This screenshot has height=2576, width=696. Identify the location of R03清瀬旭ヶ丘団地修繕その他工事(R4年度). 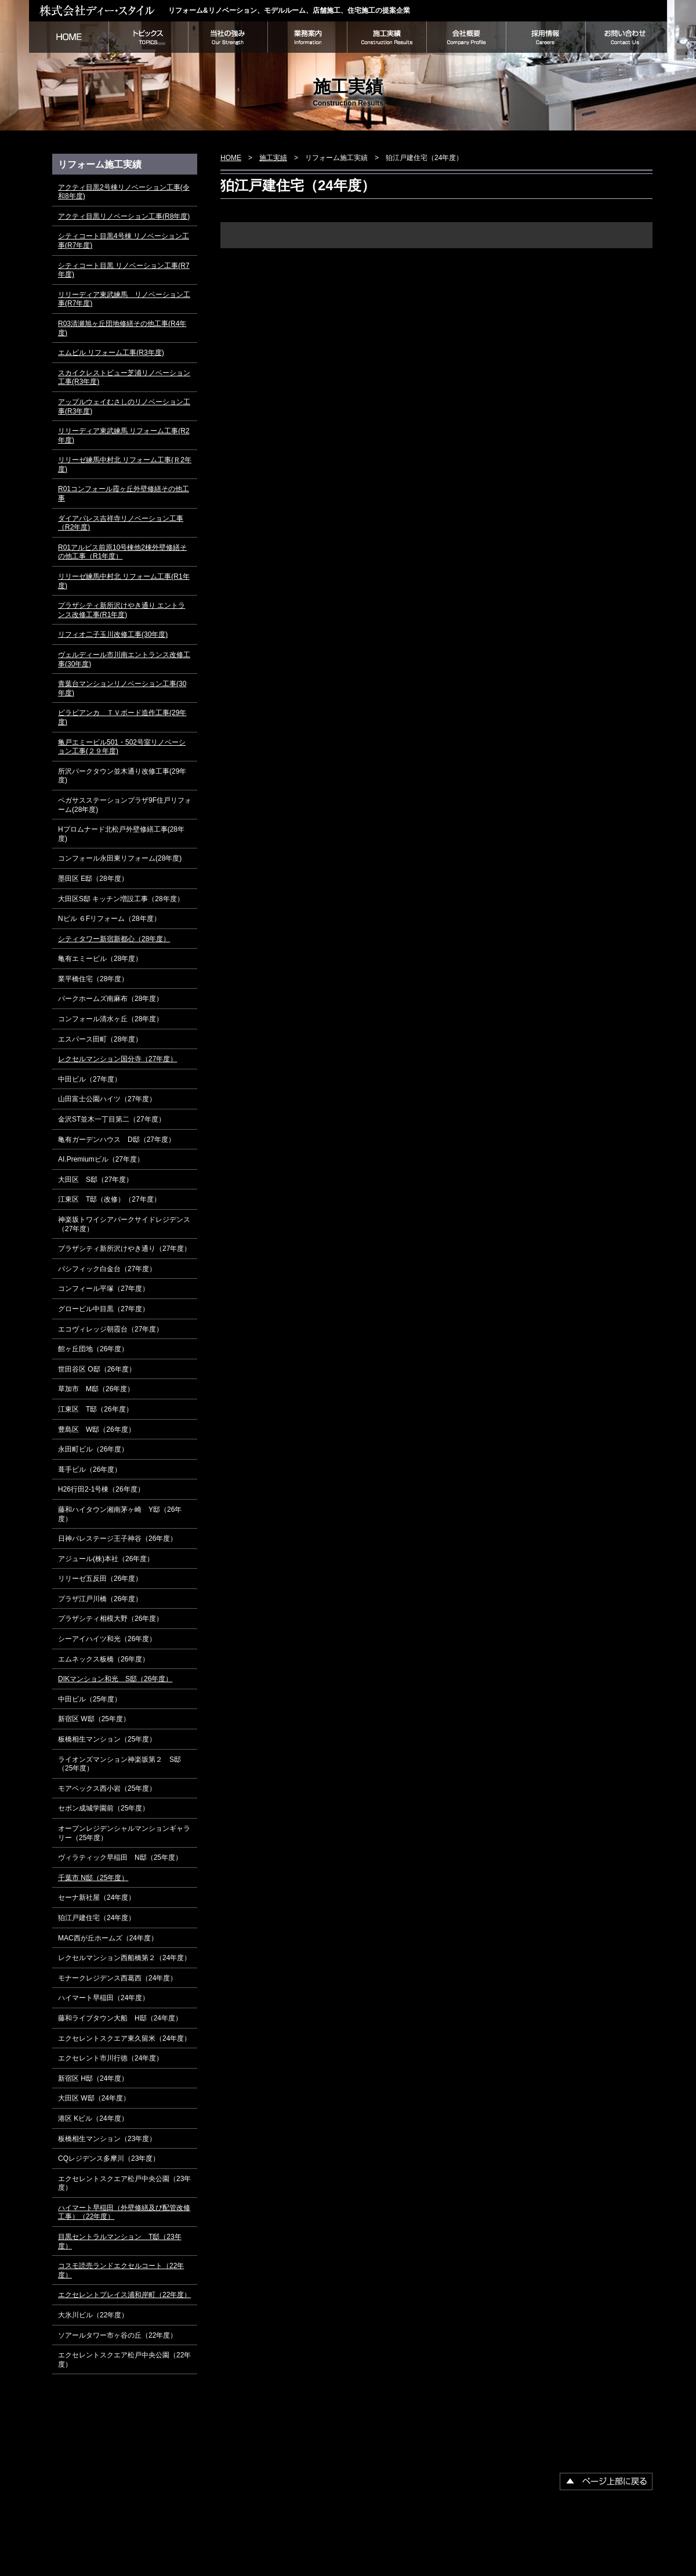
(122, 328).